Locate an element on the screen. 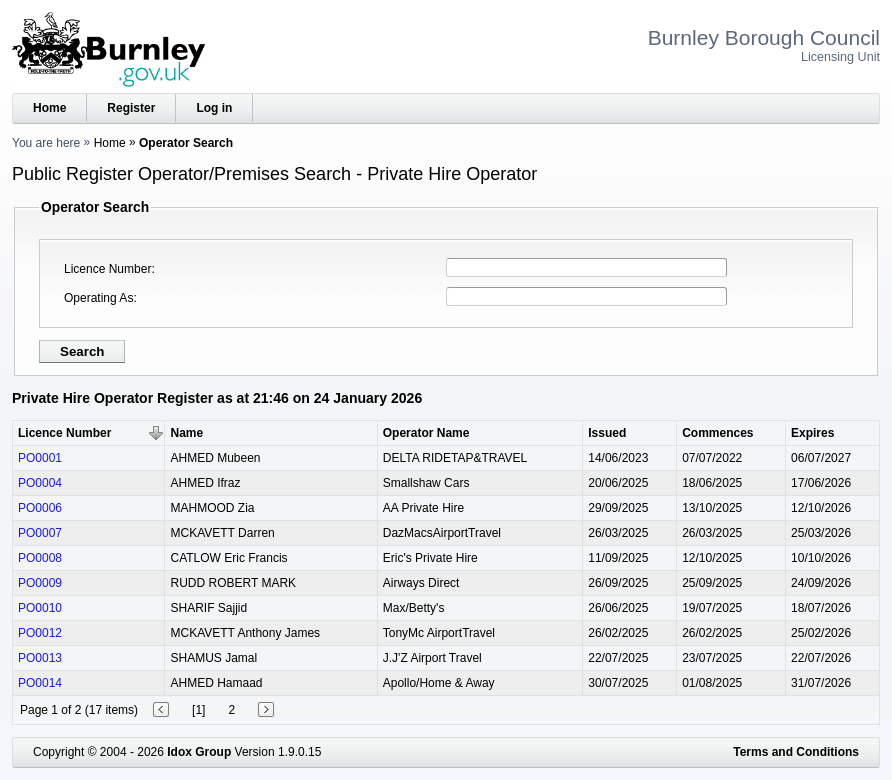 The height and width of the screenshot is (780, 892). PO0004 is located at coordinates (40, 483).